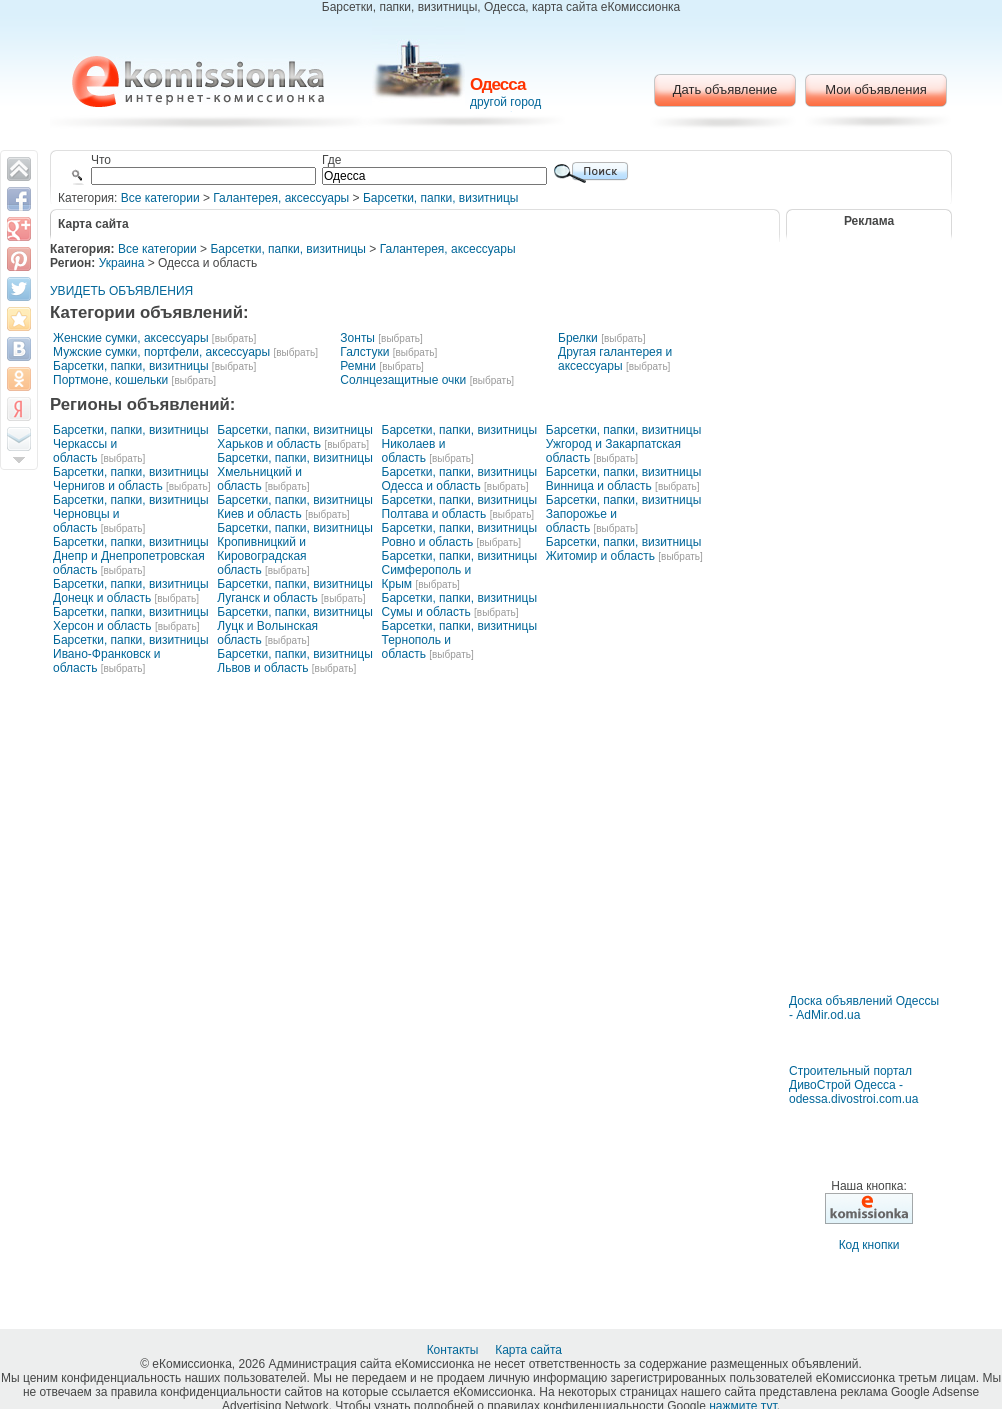 Image resolution: width=1002 pixels, height=1409 pixels. I want to click on Зонты, so click(357, 338).